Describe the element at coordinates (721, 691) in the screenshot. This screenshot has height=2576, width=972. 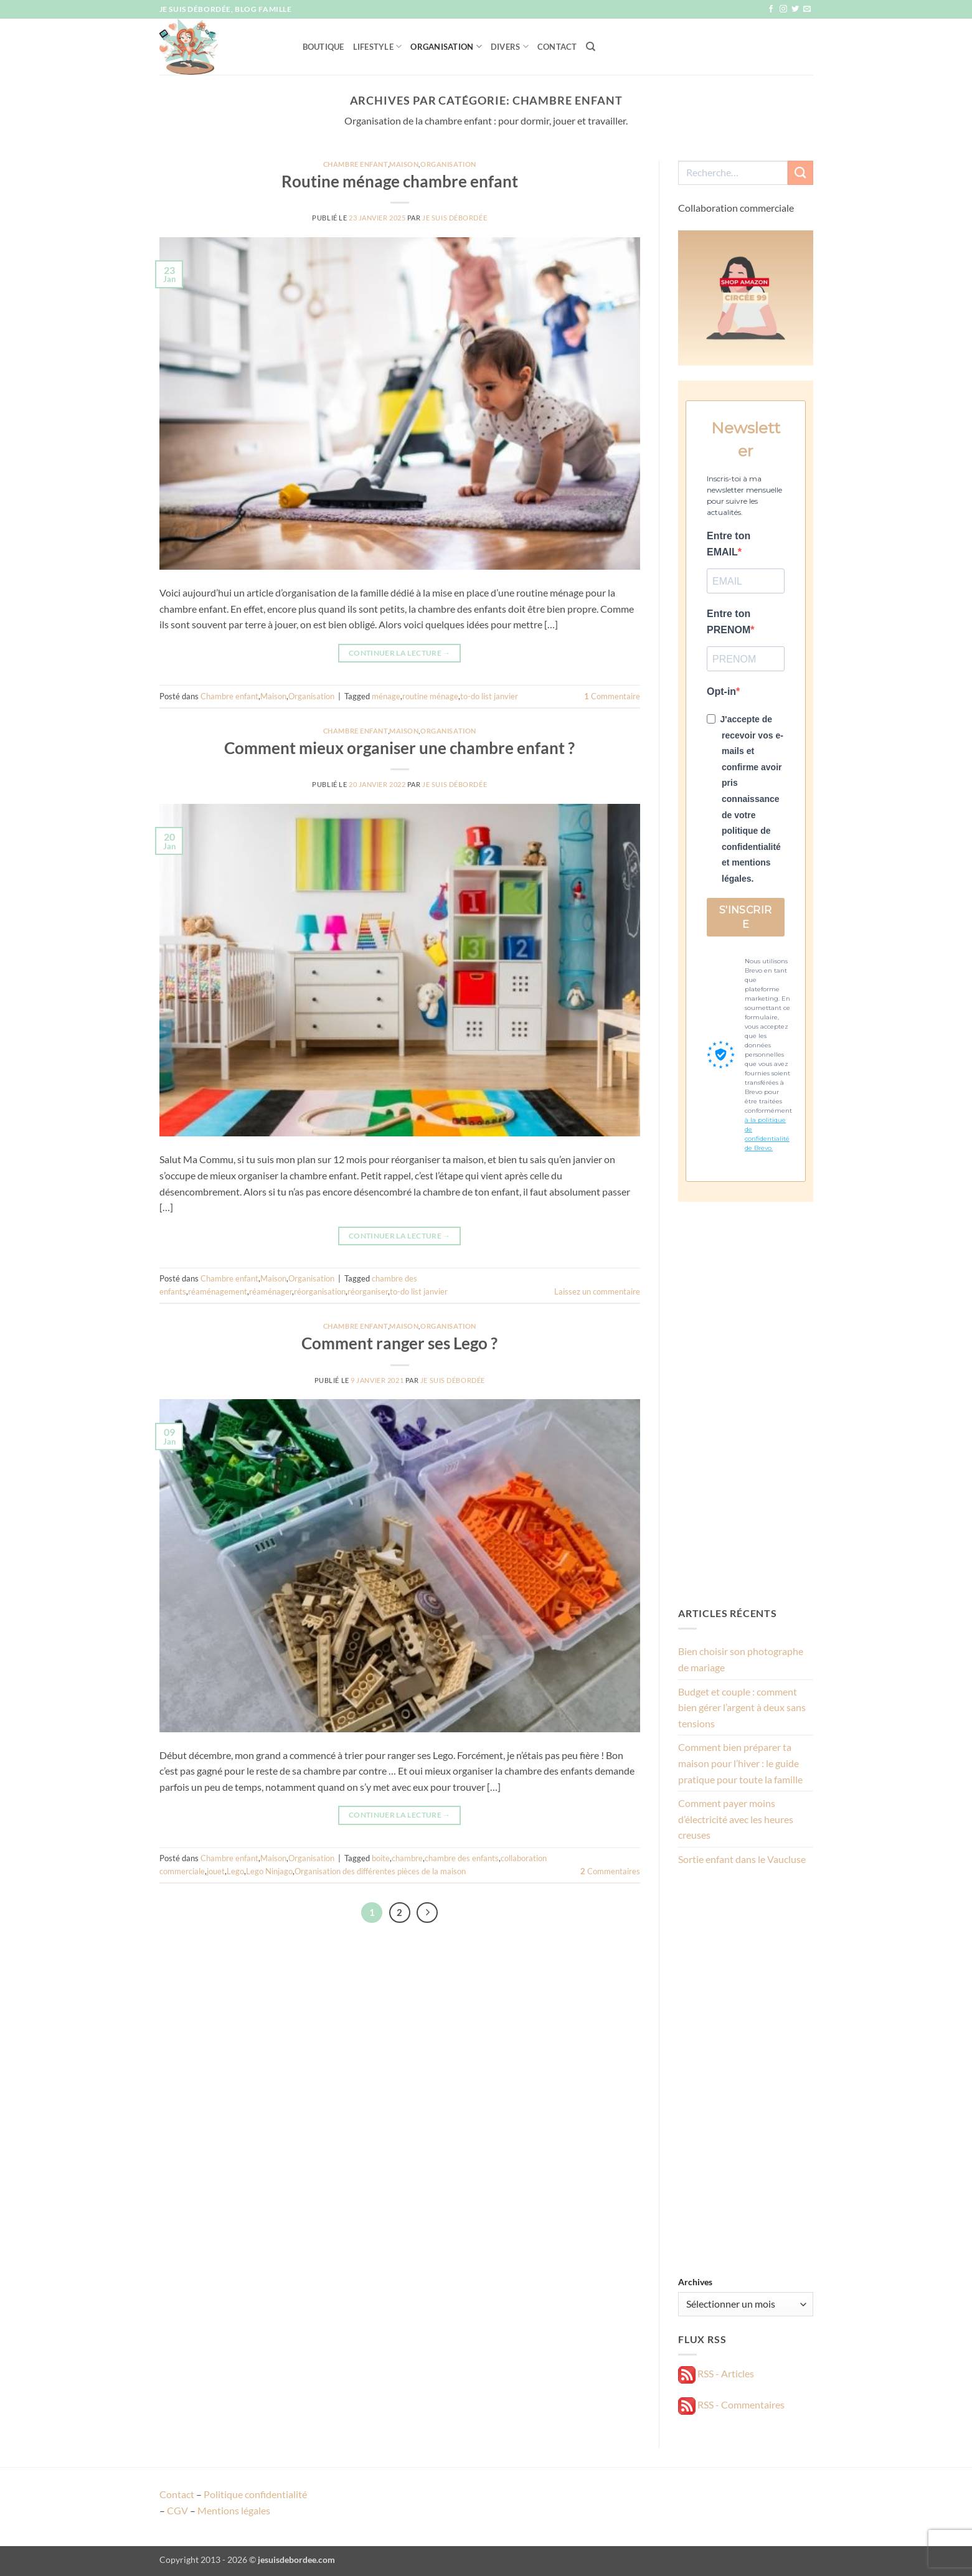
I see `Opt-in` at that location.